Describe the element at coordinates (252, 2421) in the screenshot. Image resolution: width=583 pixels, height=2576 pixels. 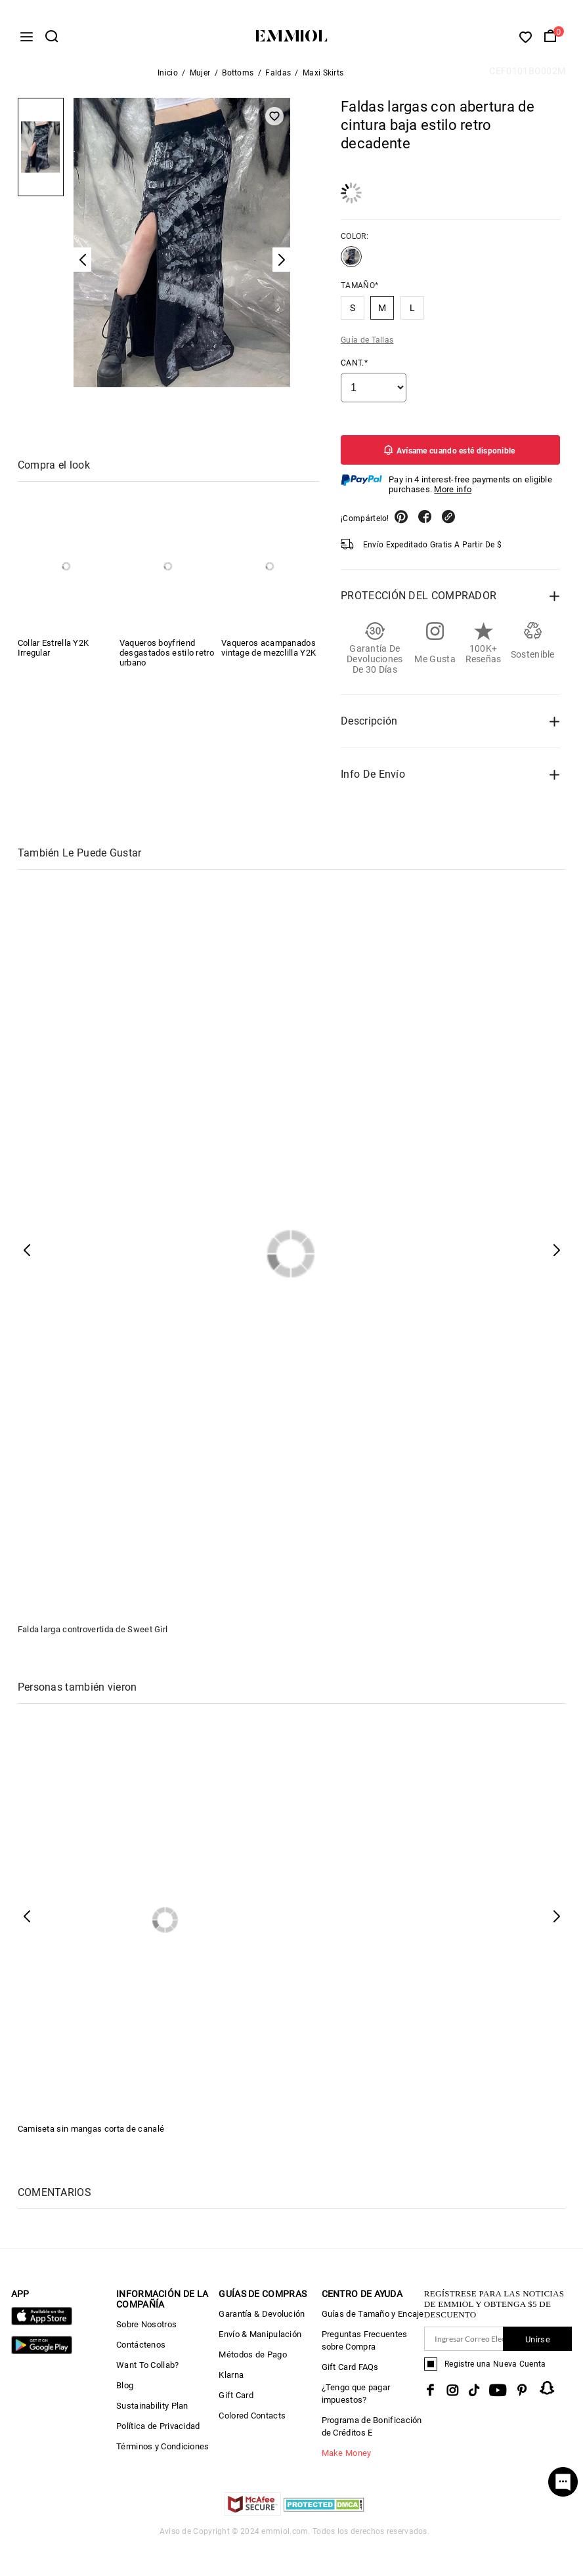
I see `Colored Contacts` at that location.